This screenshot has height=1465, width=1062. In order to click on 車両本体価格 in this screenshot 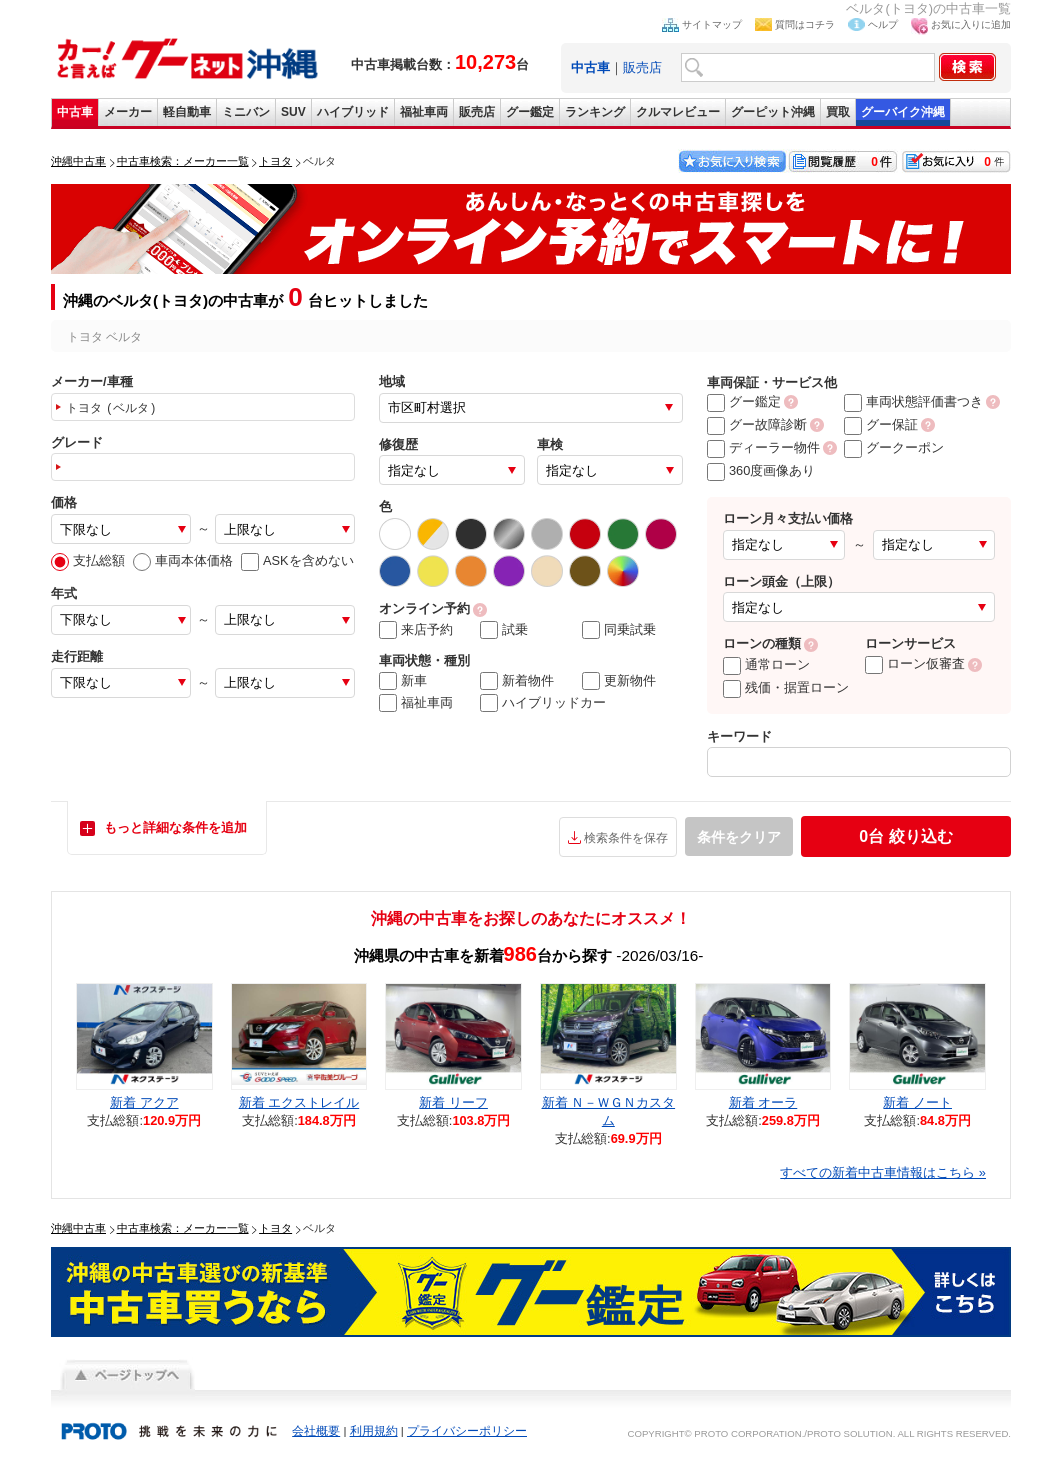, I will do `click(183, 560)`.